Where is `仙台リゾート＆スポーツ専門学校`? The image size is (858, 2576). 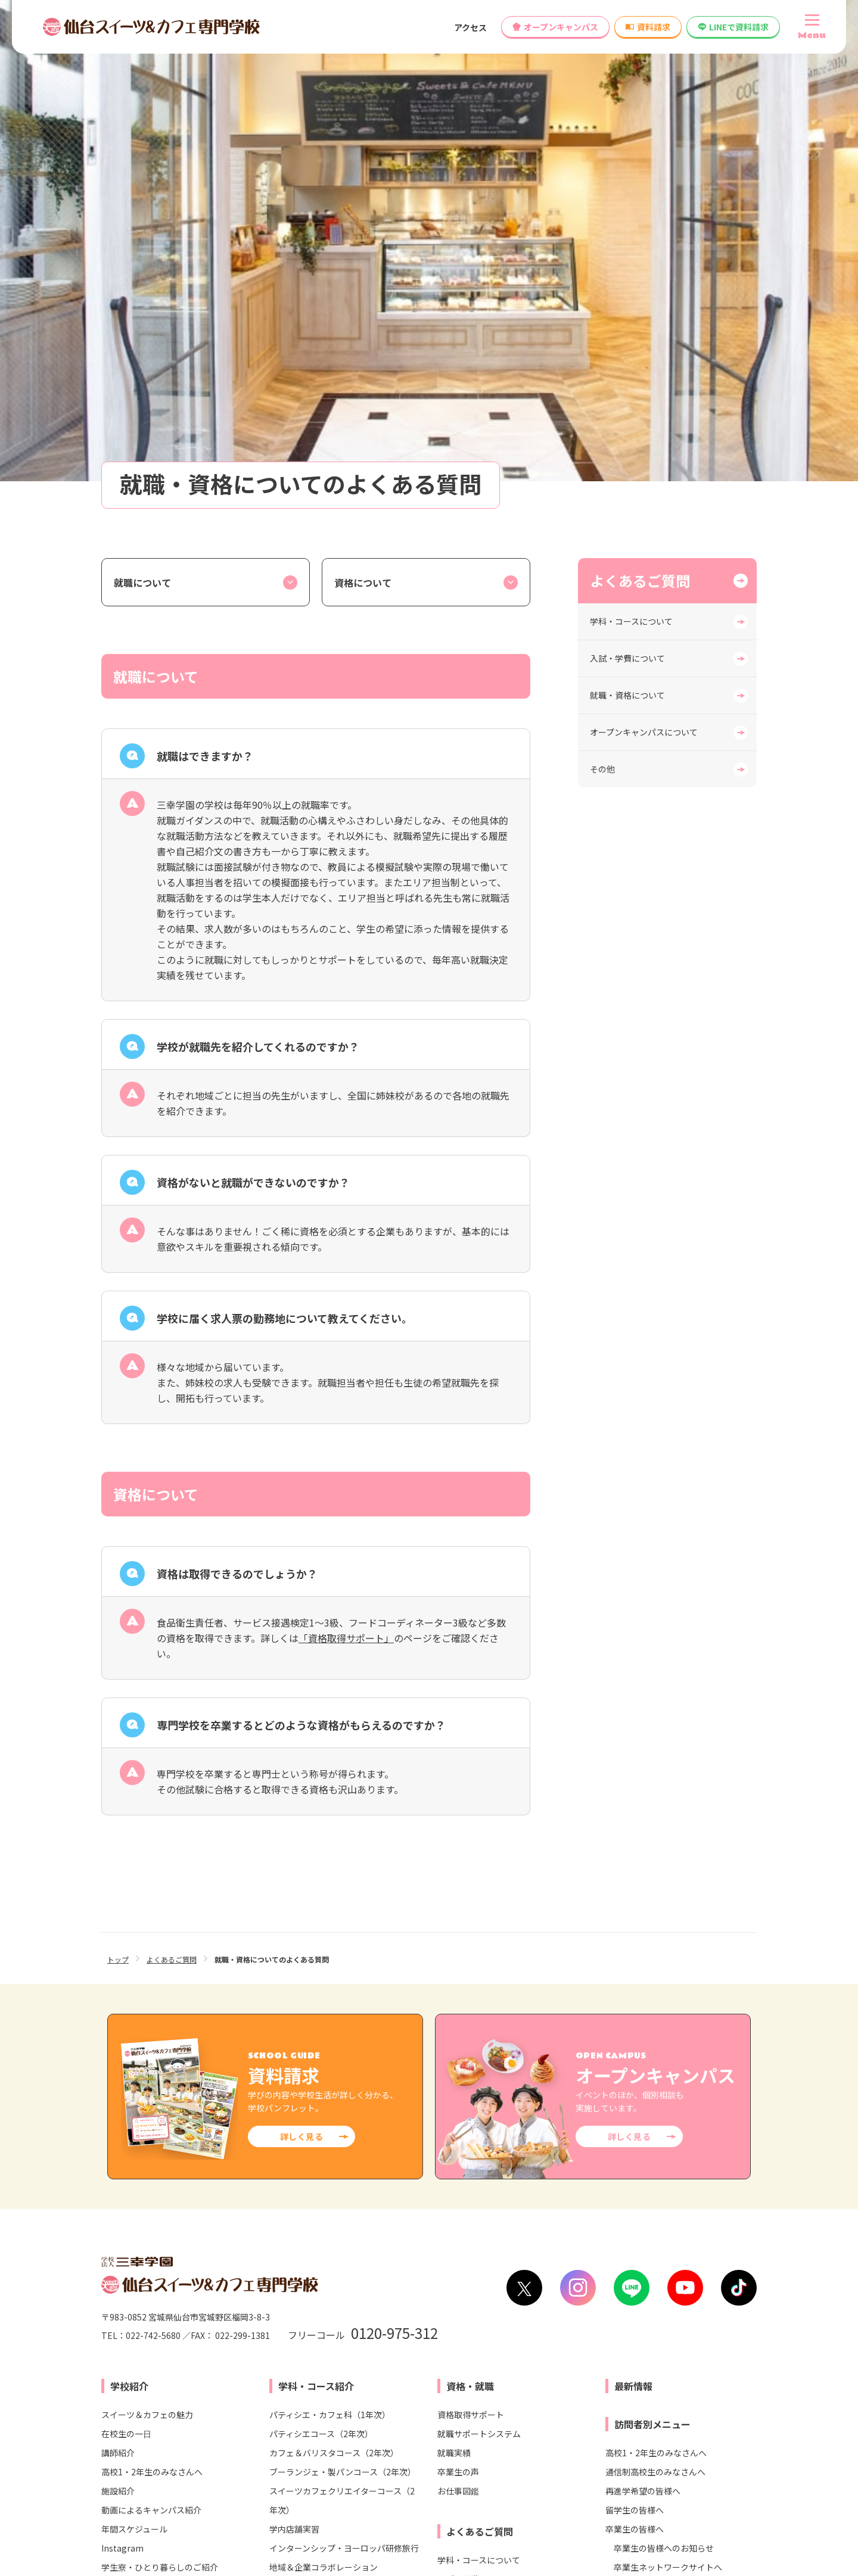
仙台リゾート＆スポーツ専門学校 is located at coordinates (479, 2385).